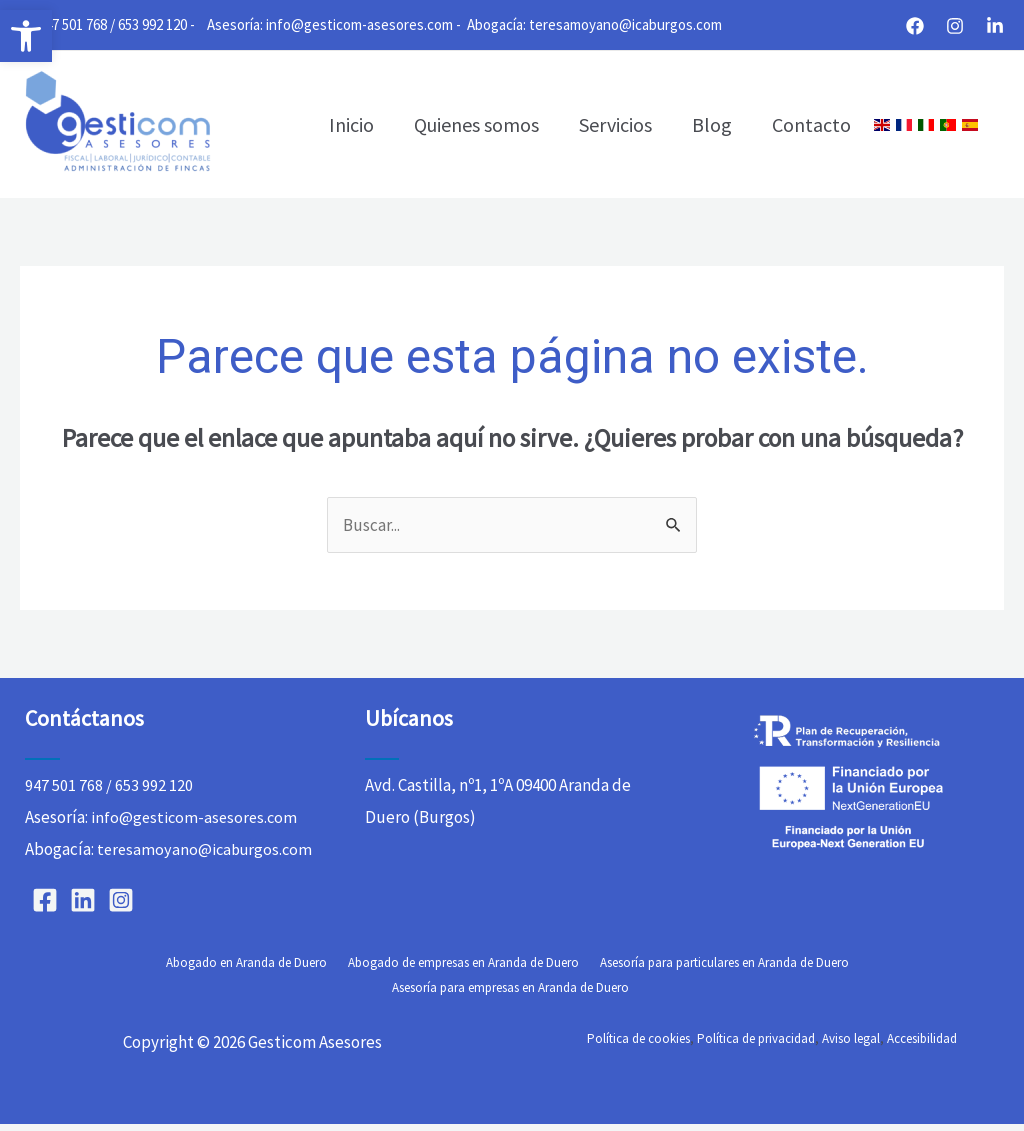 Image resolution: width=1024 pixels, height=1131 pixels. What do you see at coordinates (756, 1045) in the screenshot?
I see `Política de privacidad` at bounding box center [756, 1045].